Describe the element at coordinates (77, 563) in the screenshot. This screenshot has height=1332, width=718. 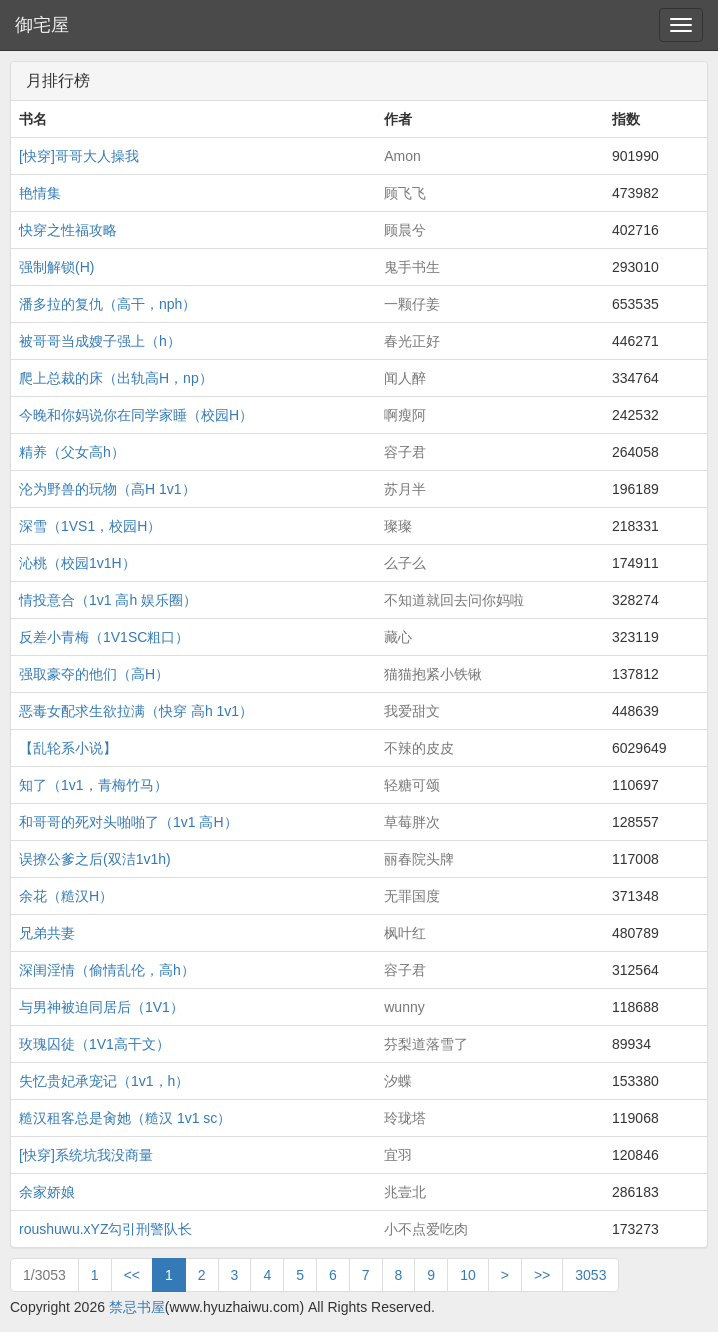
I see `沁桃（校园1v1H）` at that location.